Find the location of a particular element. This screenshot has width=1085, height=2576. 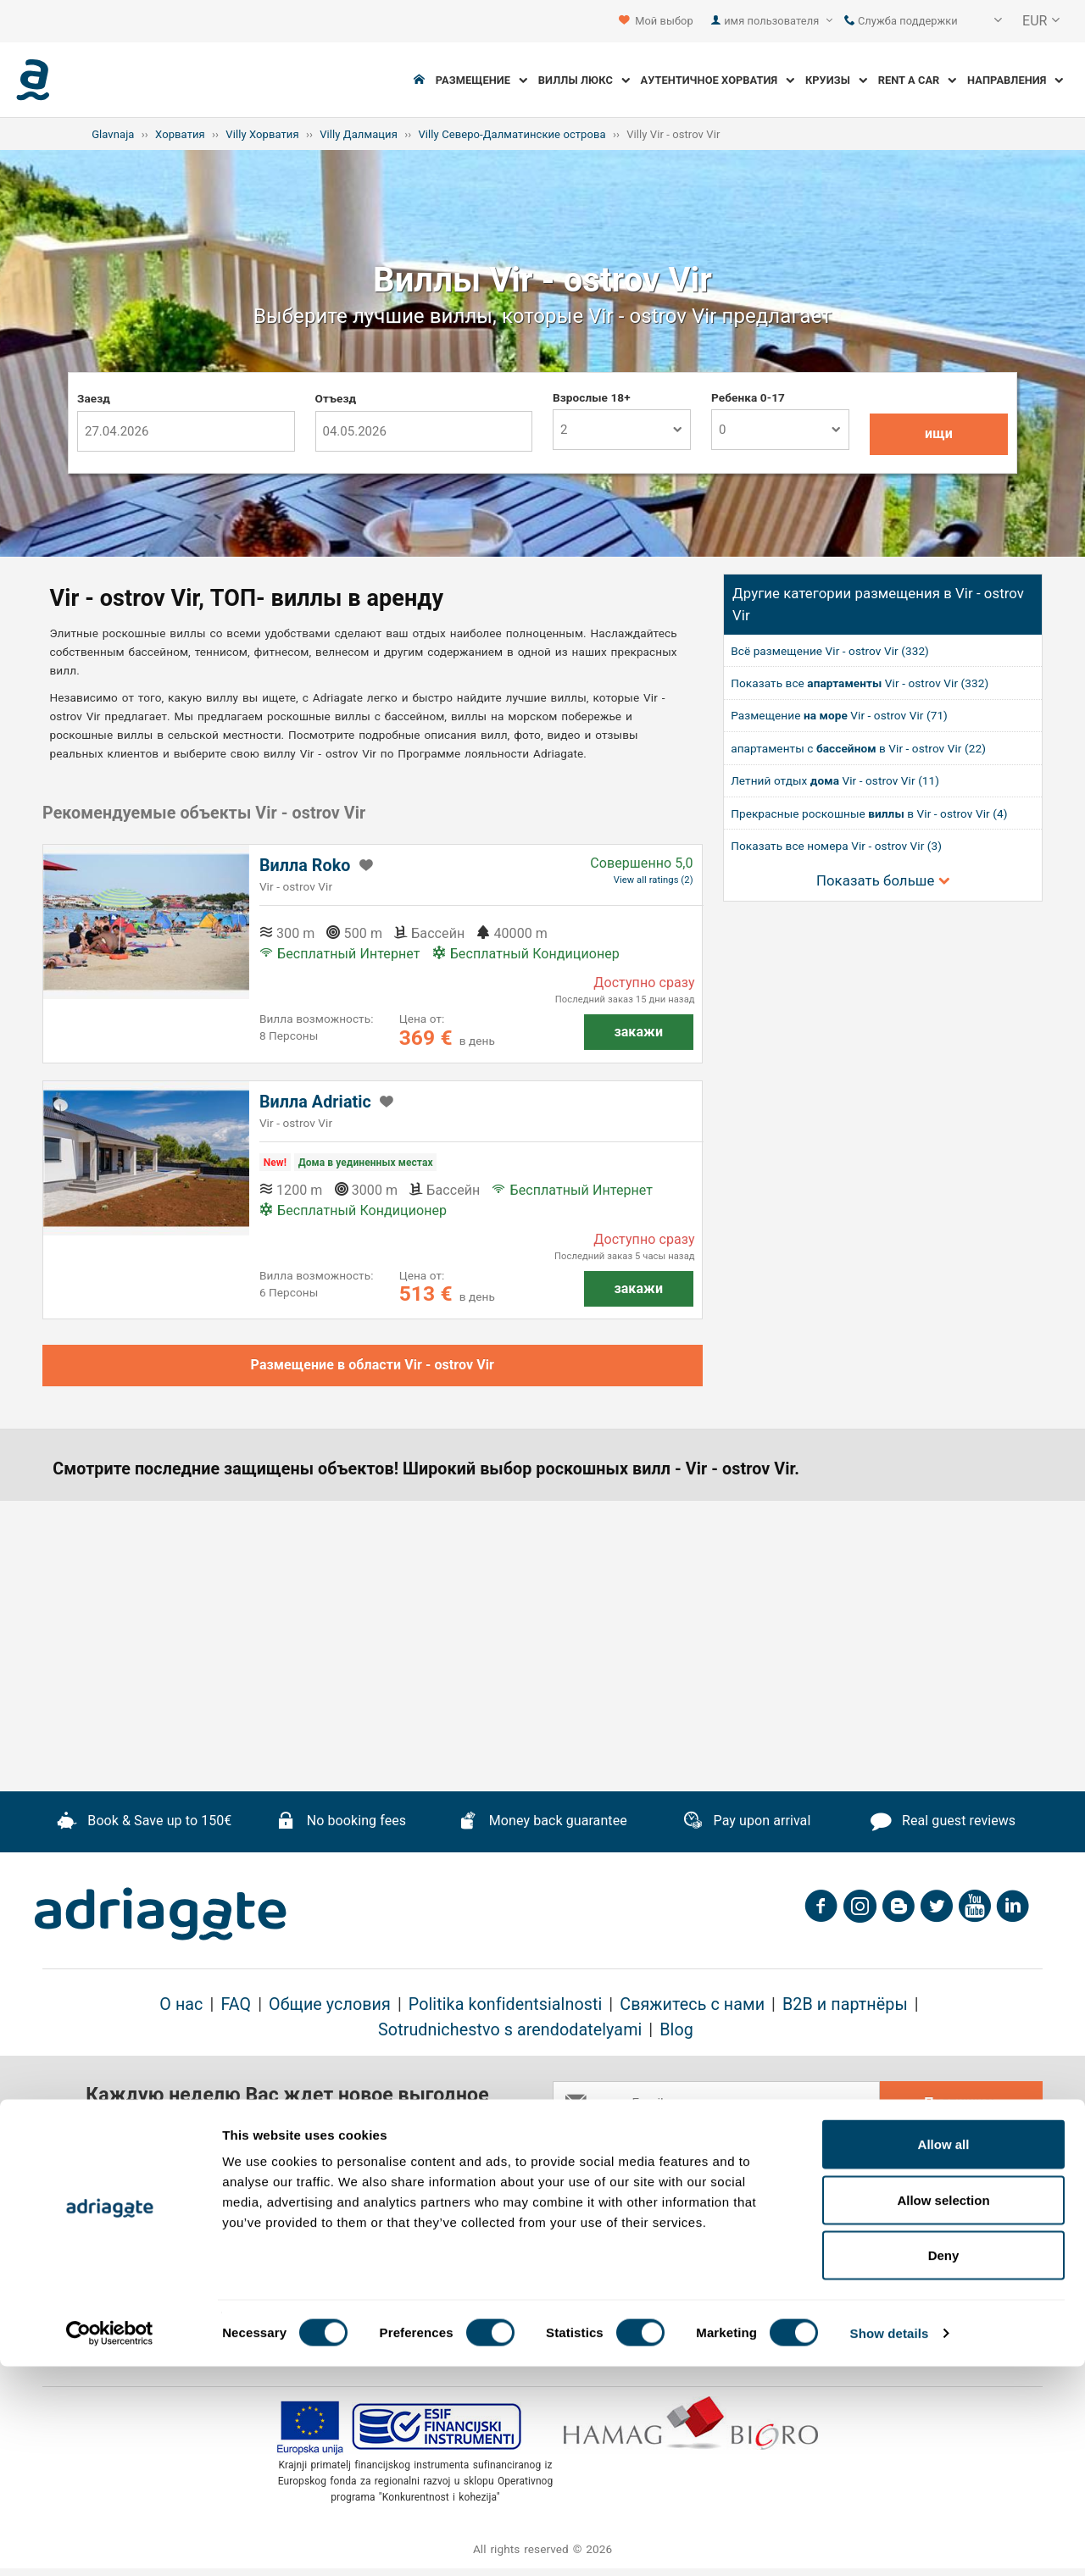

Виллы Люкс is located at coordinates (584, 80).